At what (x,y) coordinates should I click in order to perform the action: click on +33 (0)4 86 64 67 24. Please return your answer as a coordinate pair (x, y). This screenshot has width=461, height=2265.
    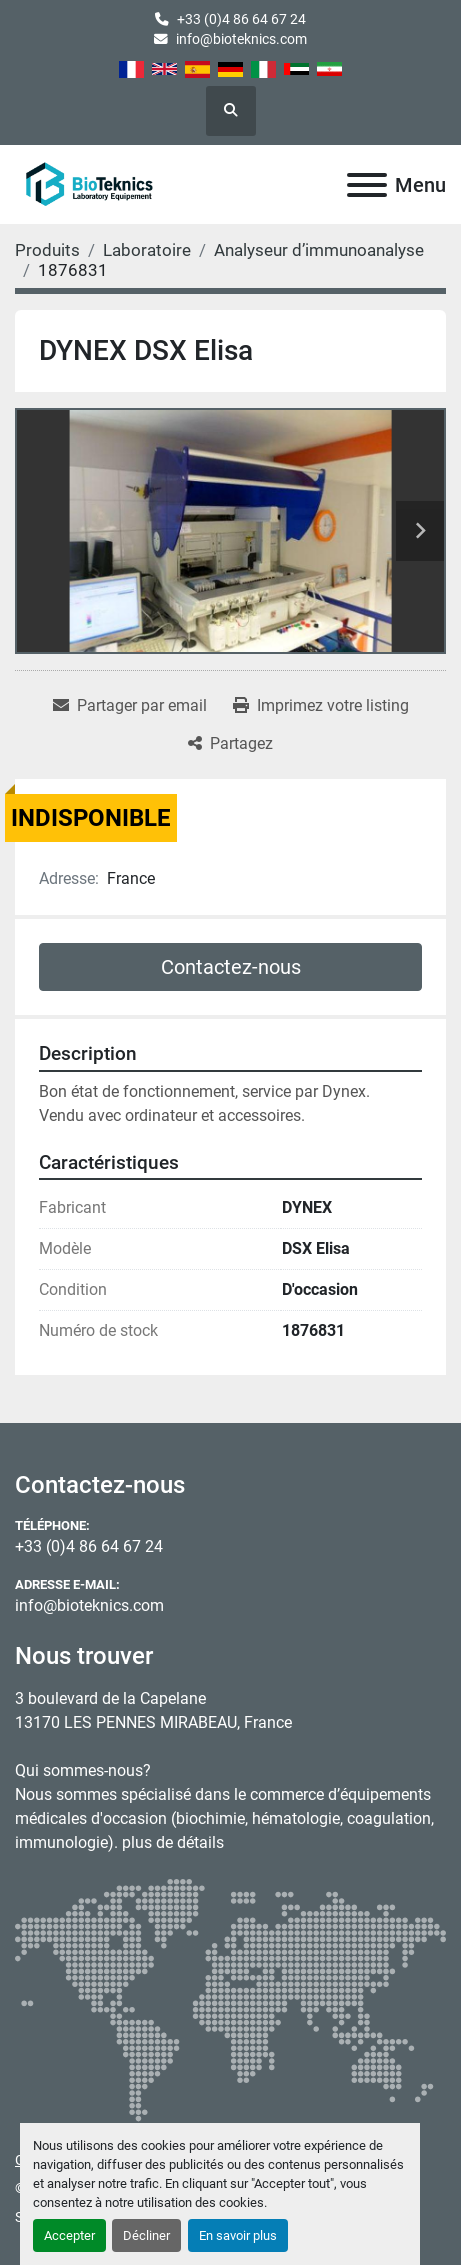
    Looking at the image, I should click on (241, 19).